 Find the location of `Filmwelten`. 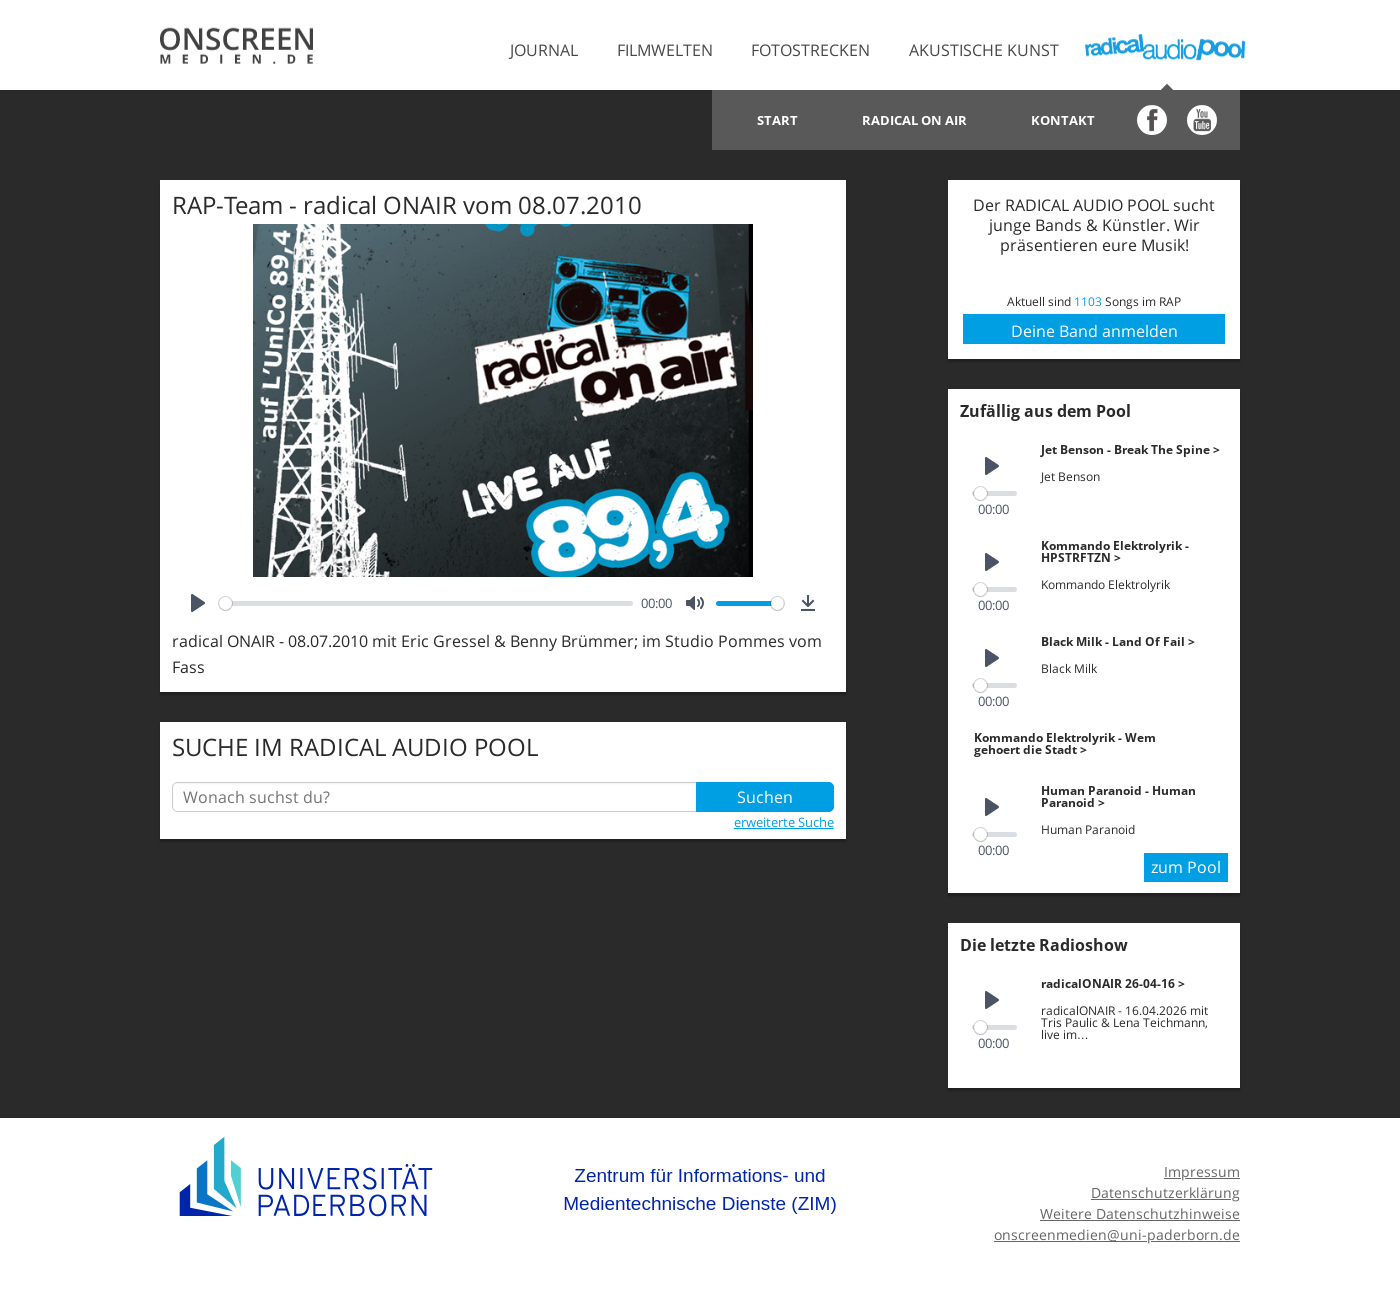

Filmwelten is located at coordinates (665, 50).